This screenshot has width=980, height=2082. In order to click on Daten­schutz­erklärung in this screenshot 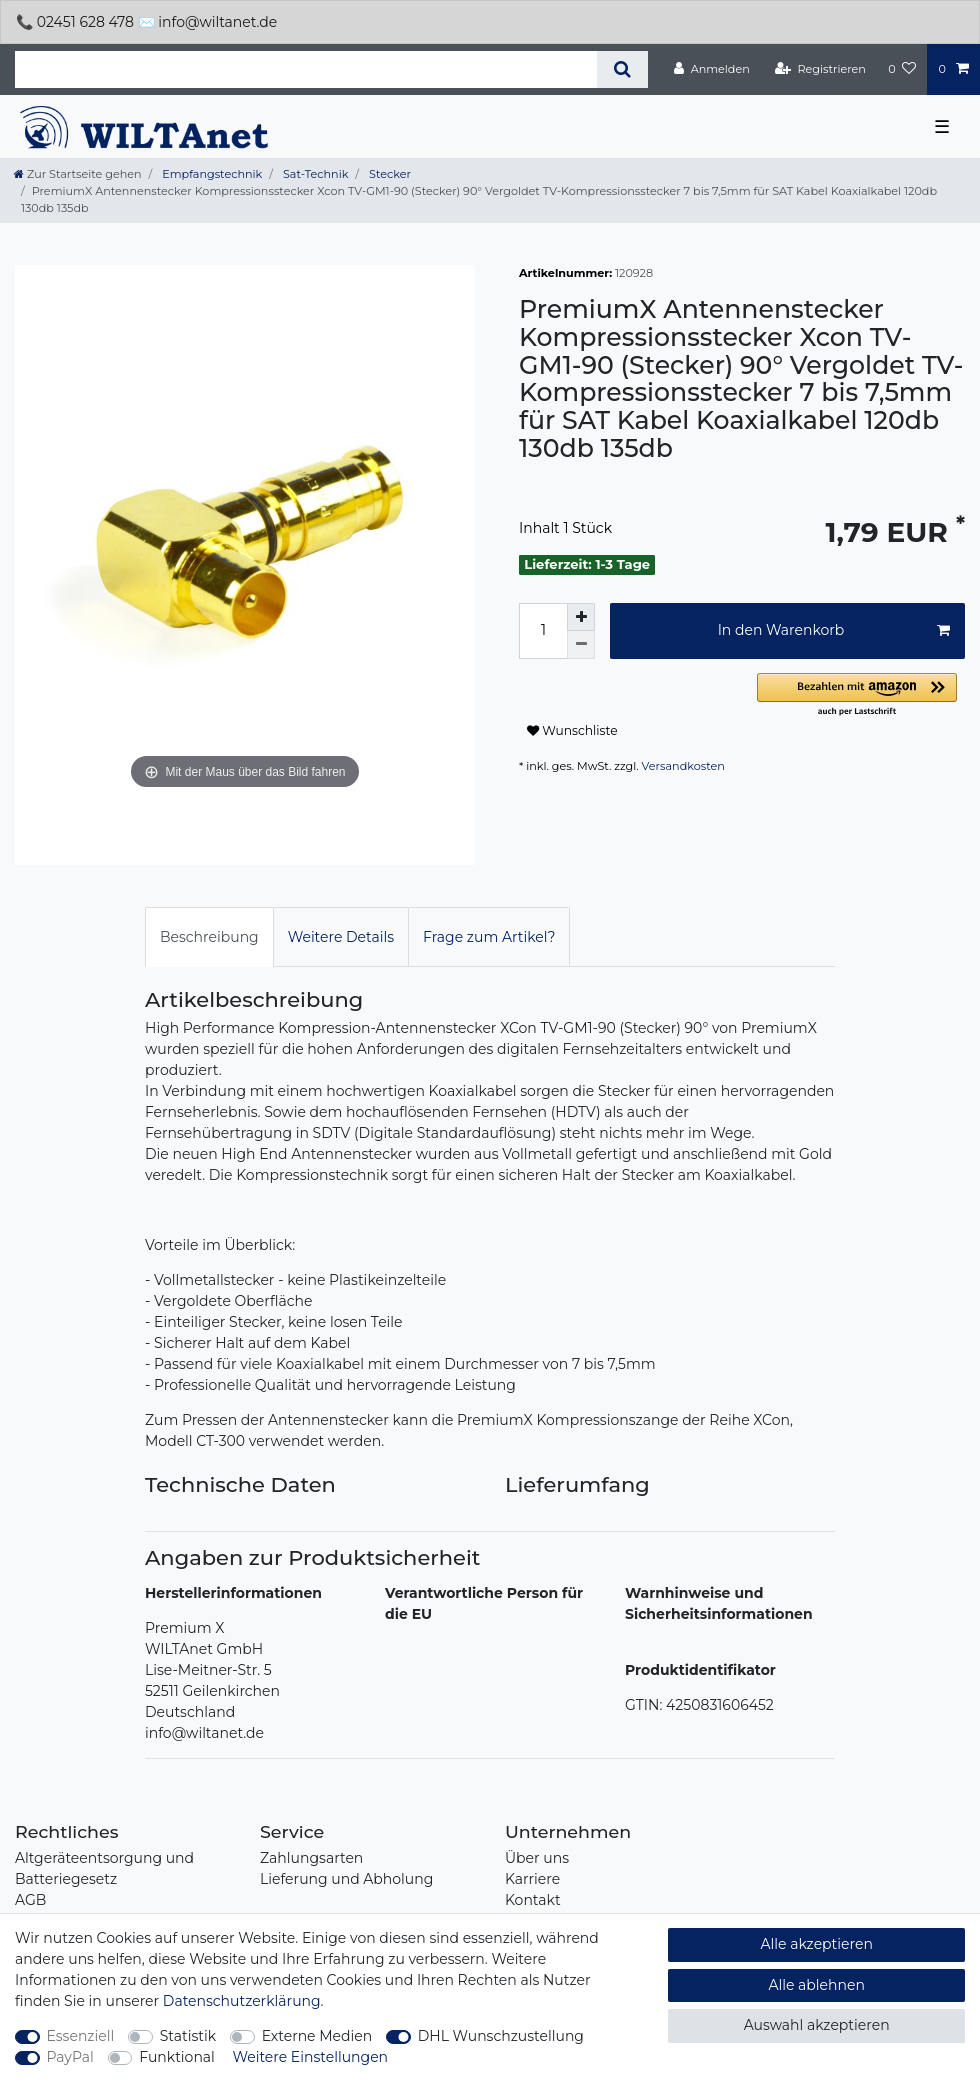, I will do `click(242, 2001)`.